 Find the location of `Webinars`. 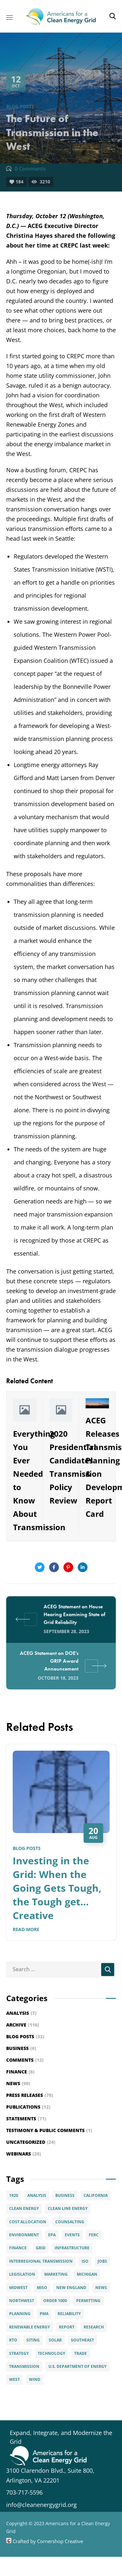

Webinars is located at coordinates (23, 2154).